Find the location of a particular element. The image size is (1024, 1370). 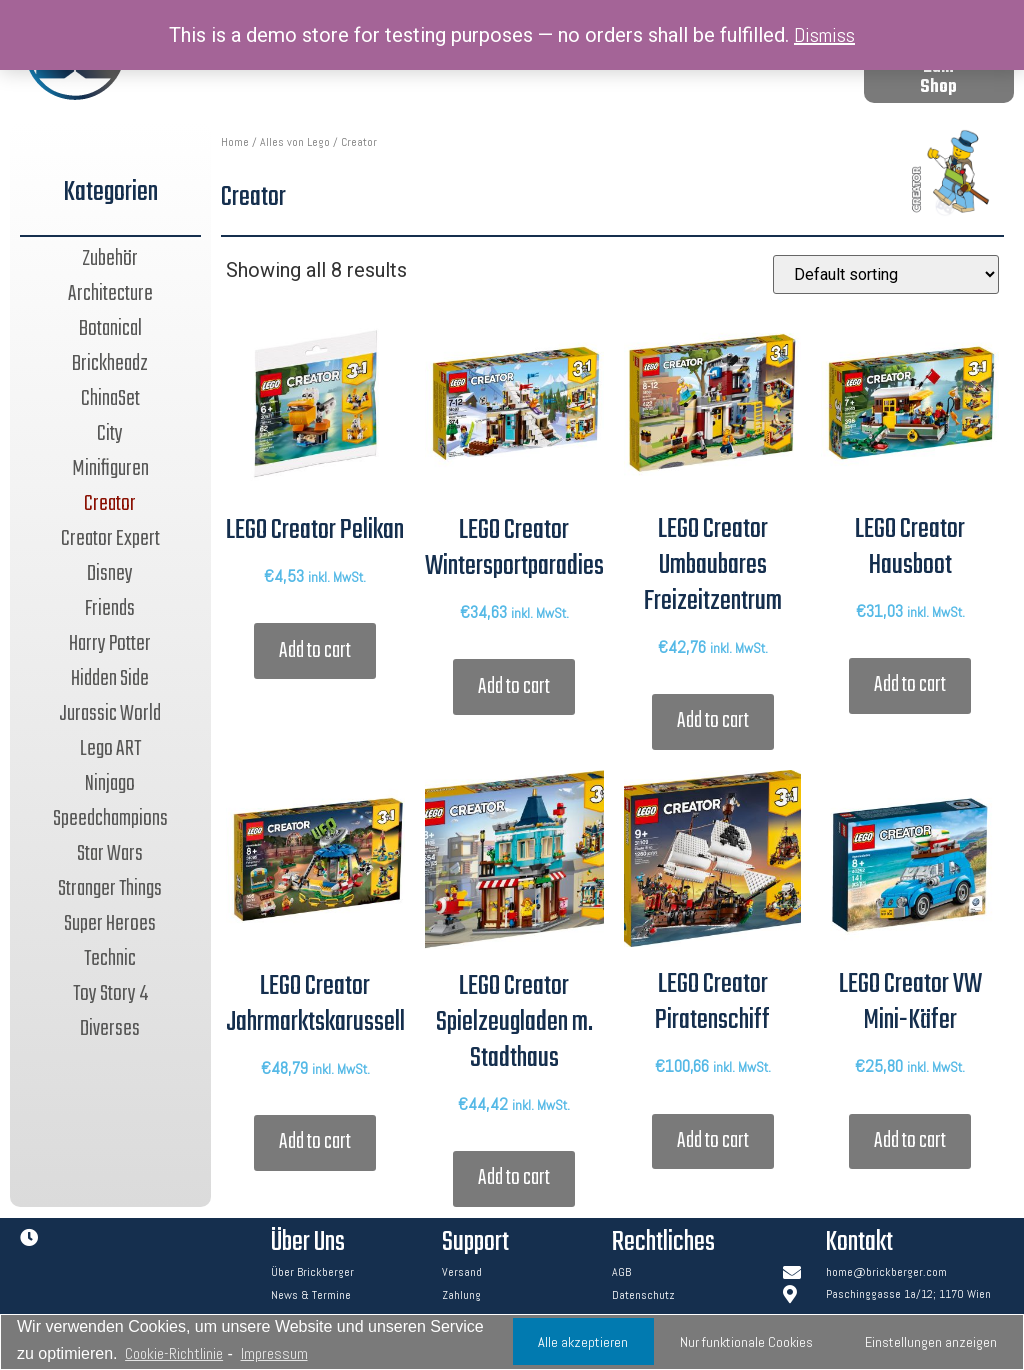

Botanical is located at coordinates (110, 329).